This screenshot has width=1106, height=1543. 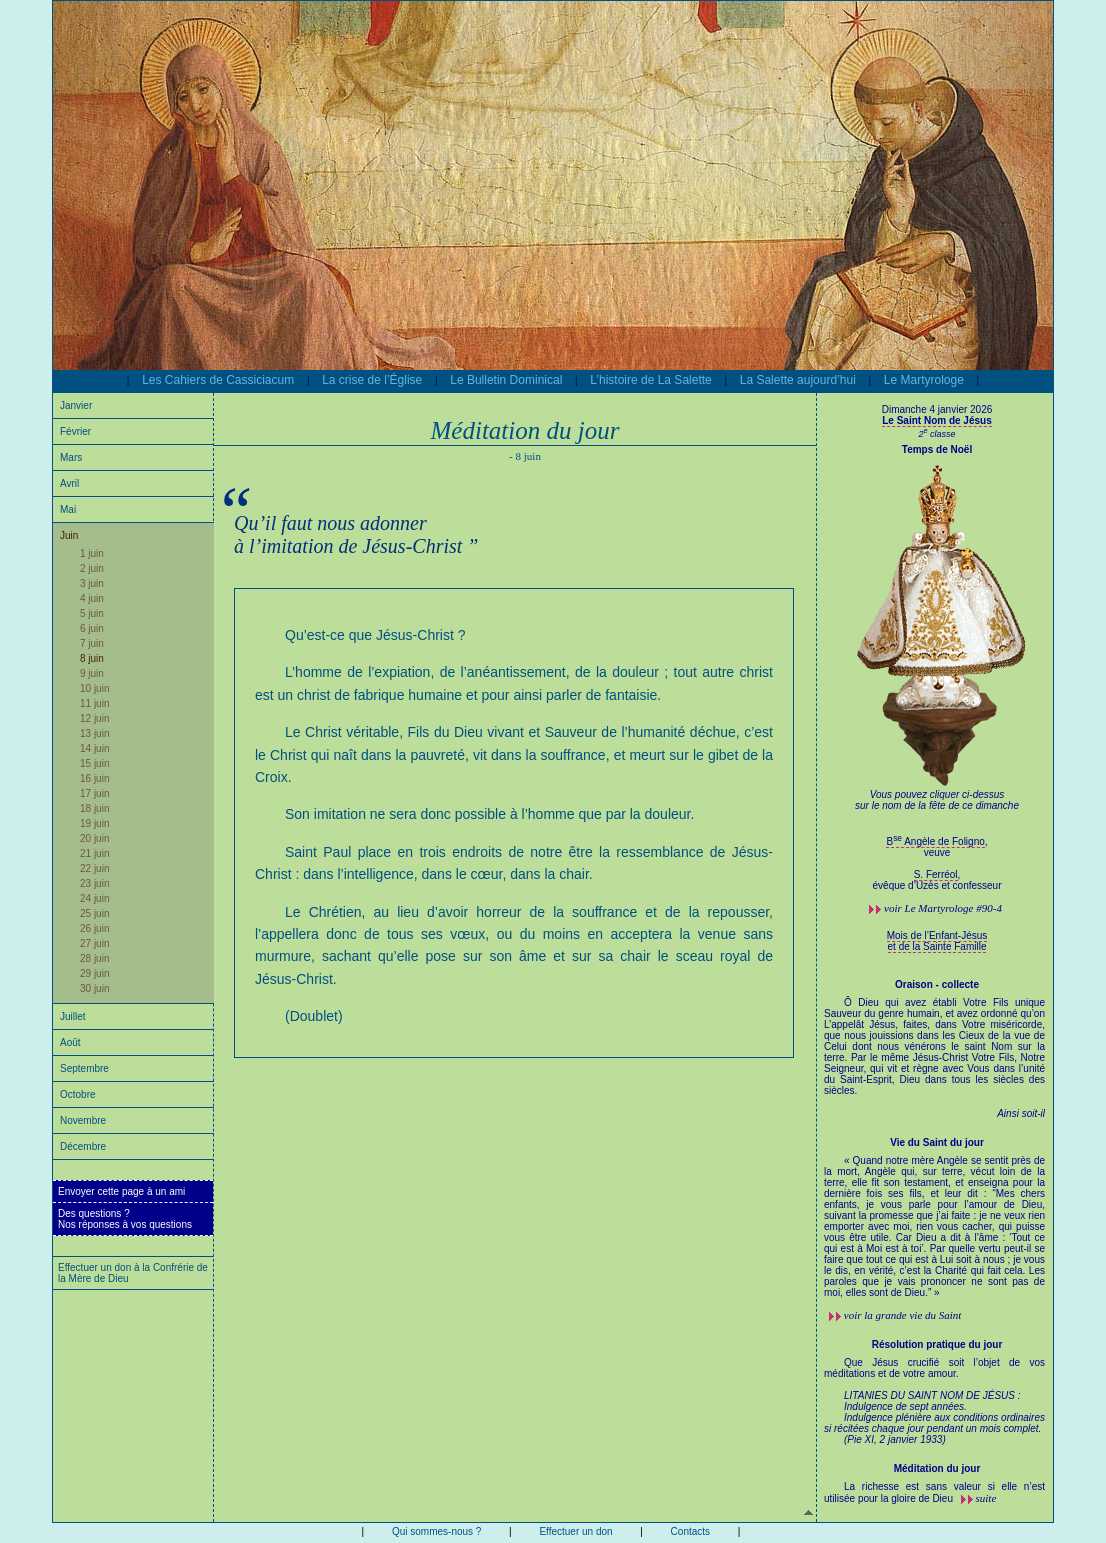 What do you see at coordinates (92, 673) in the screenshot?
I see `9 juin` at bounding box center [92, 673].